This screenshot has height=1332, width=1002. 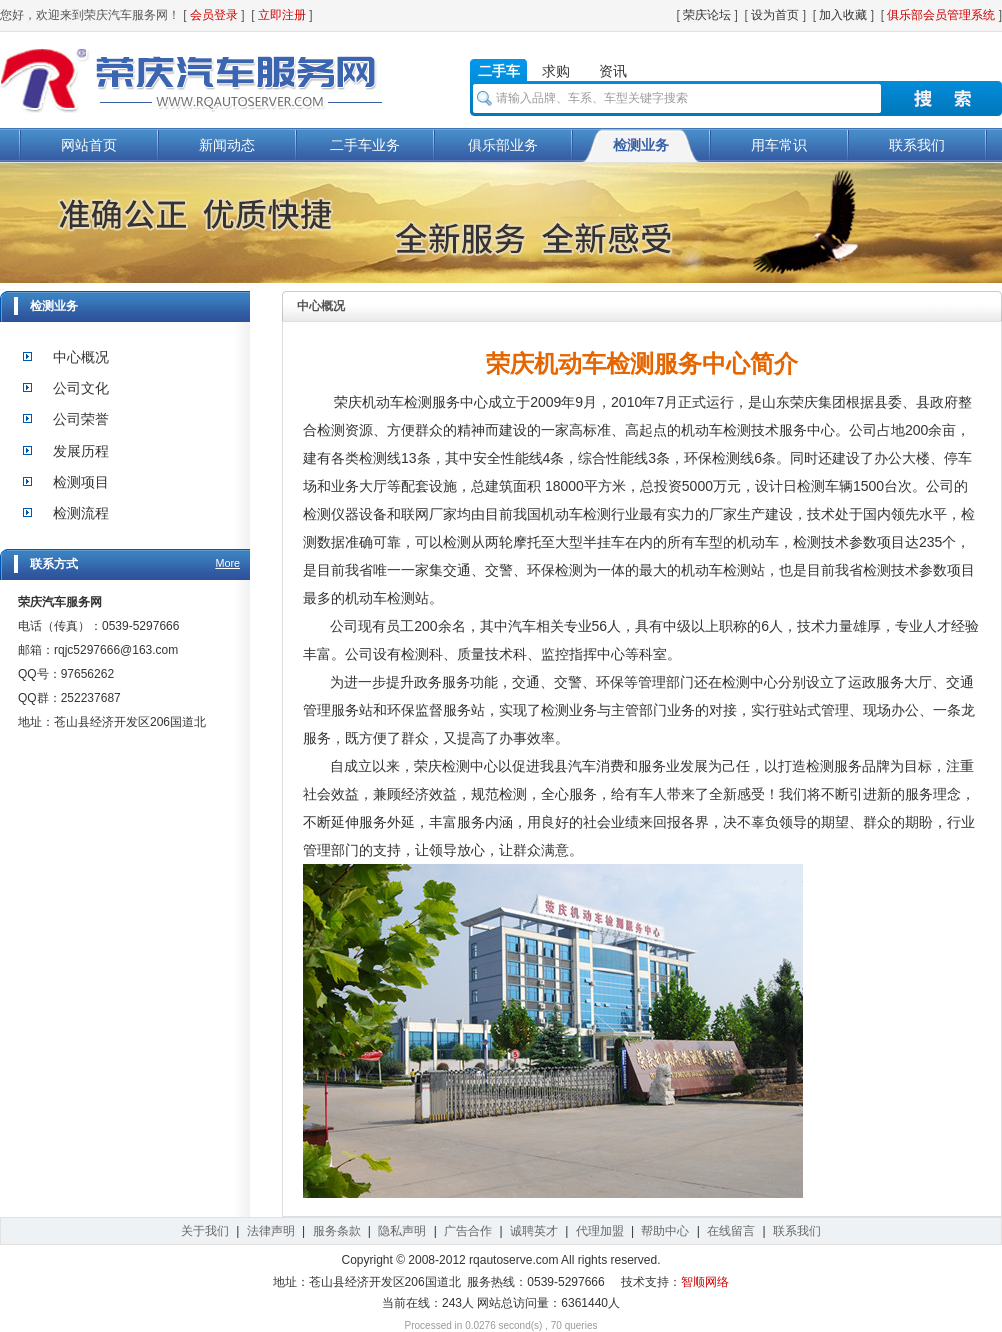 I want to click on 您好，欢迎来到荣庆汽车服务网！, so click(x=90, y=15).